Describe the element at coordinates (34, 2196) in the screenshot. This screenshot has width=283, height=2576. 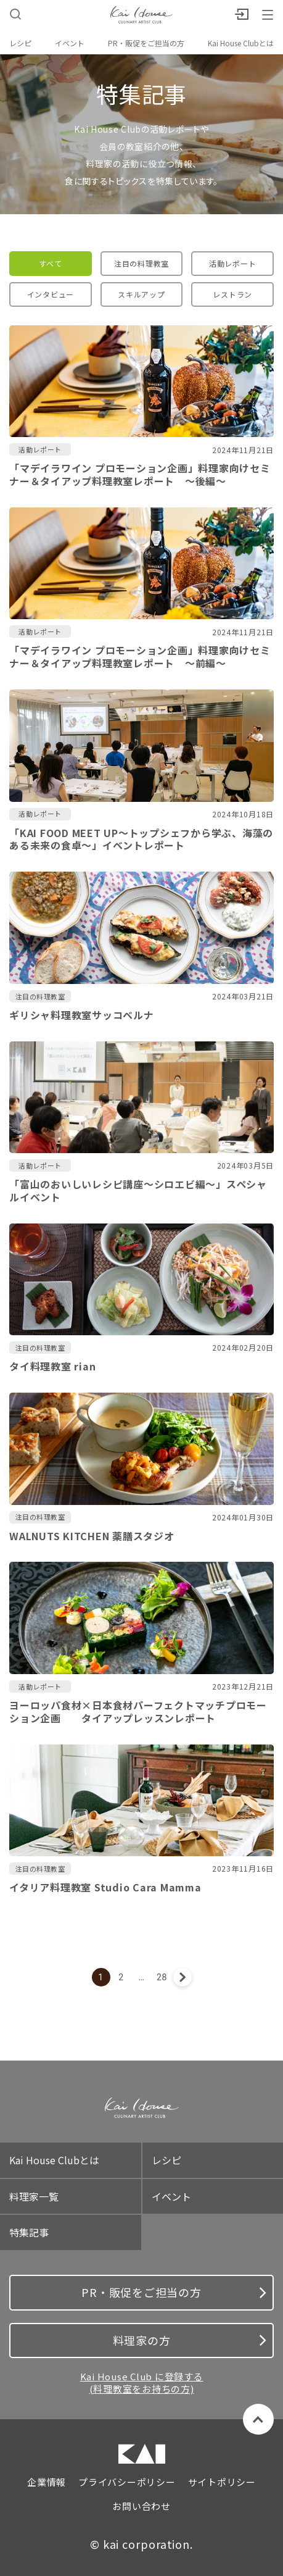
I see `料理家一覧` at that location.